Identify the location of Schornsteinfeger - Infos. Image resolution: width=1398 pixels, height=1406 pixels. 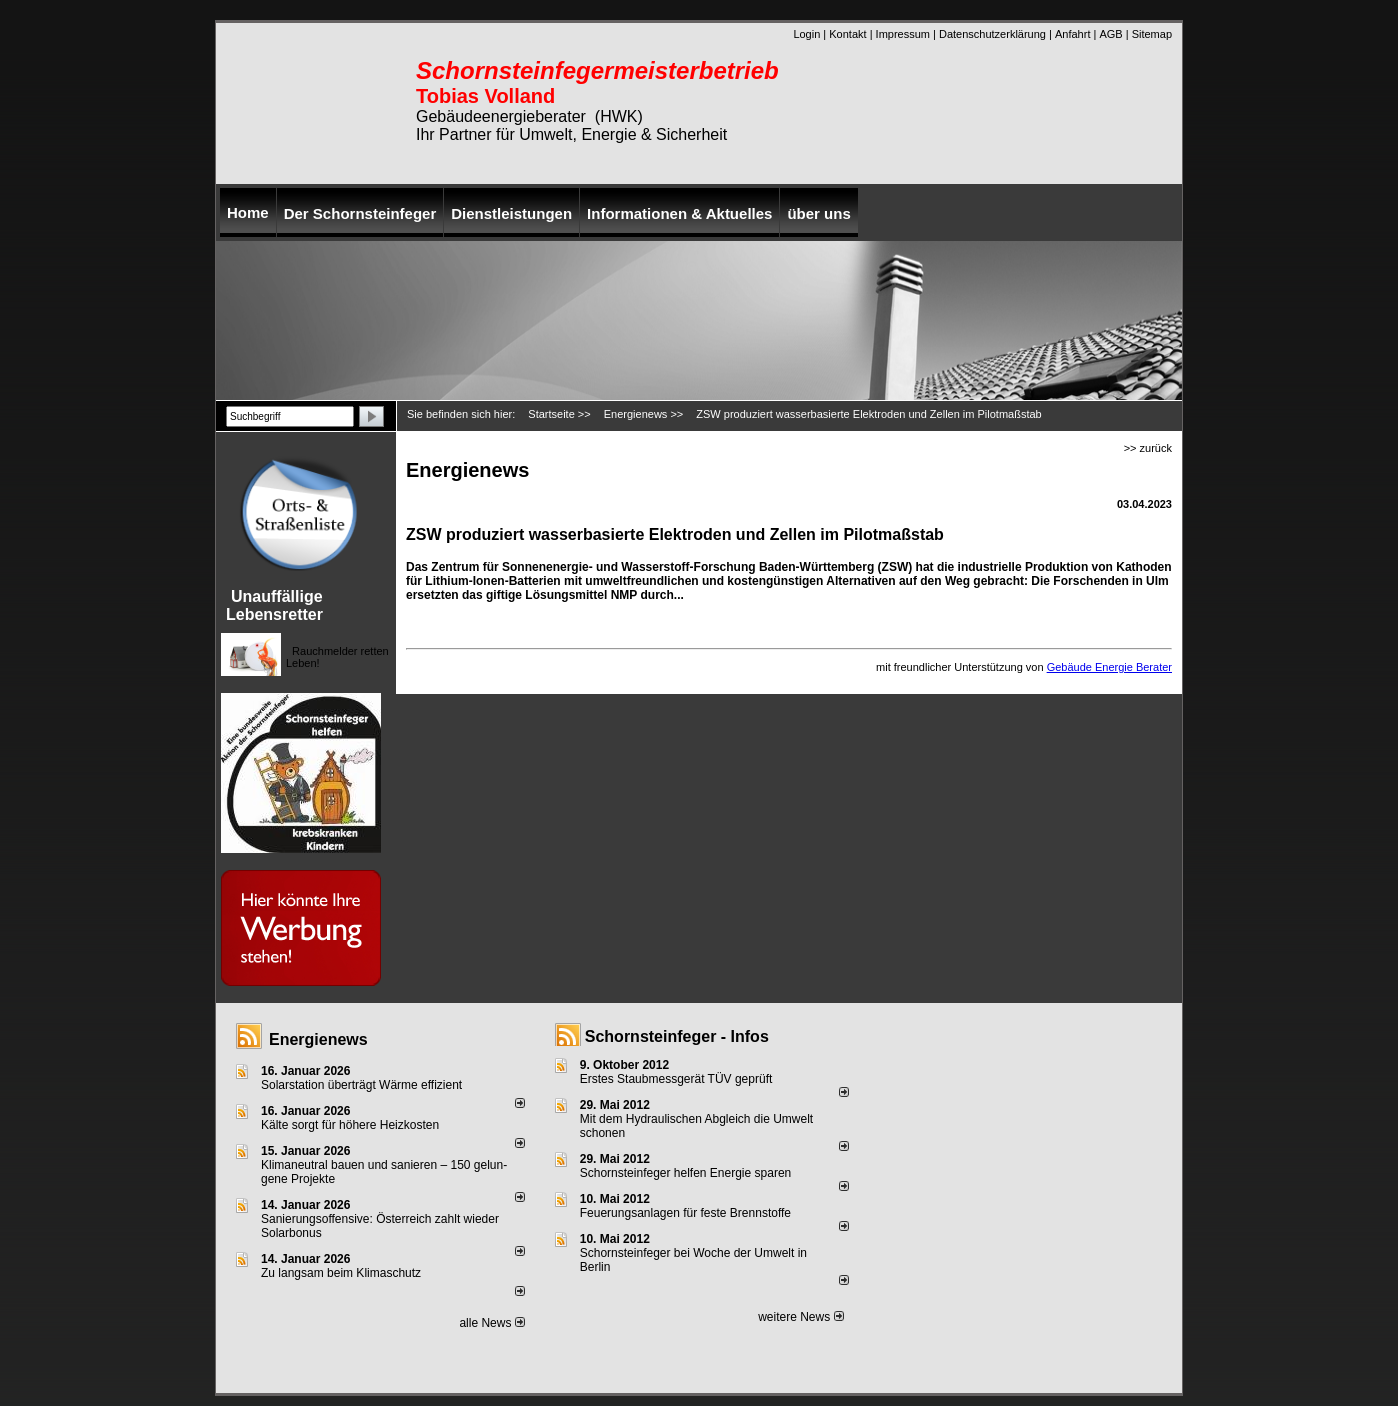
(677, 1036).